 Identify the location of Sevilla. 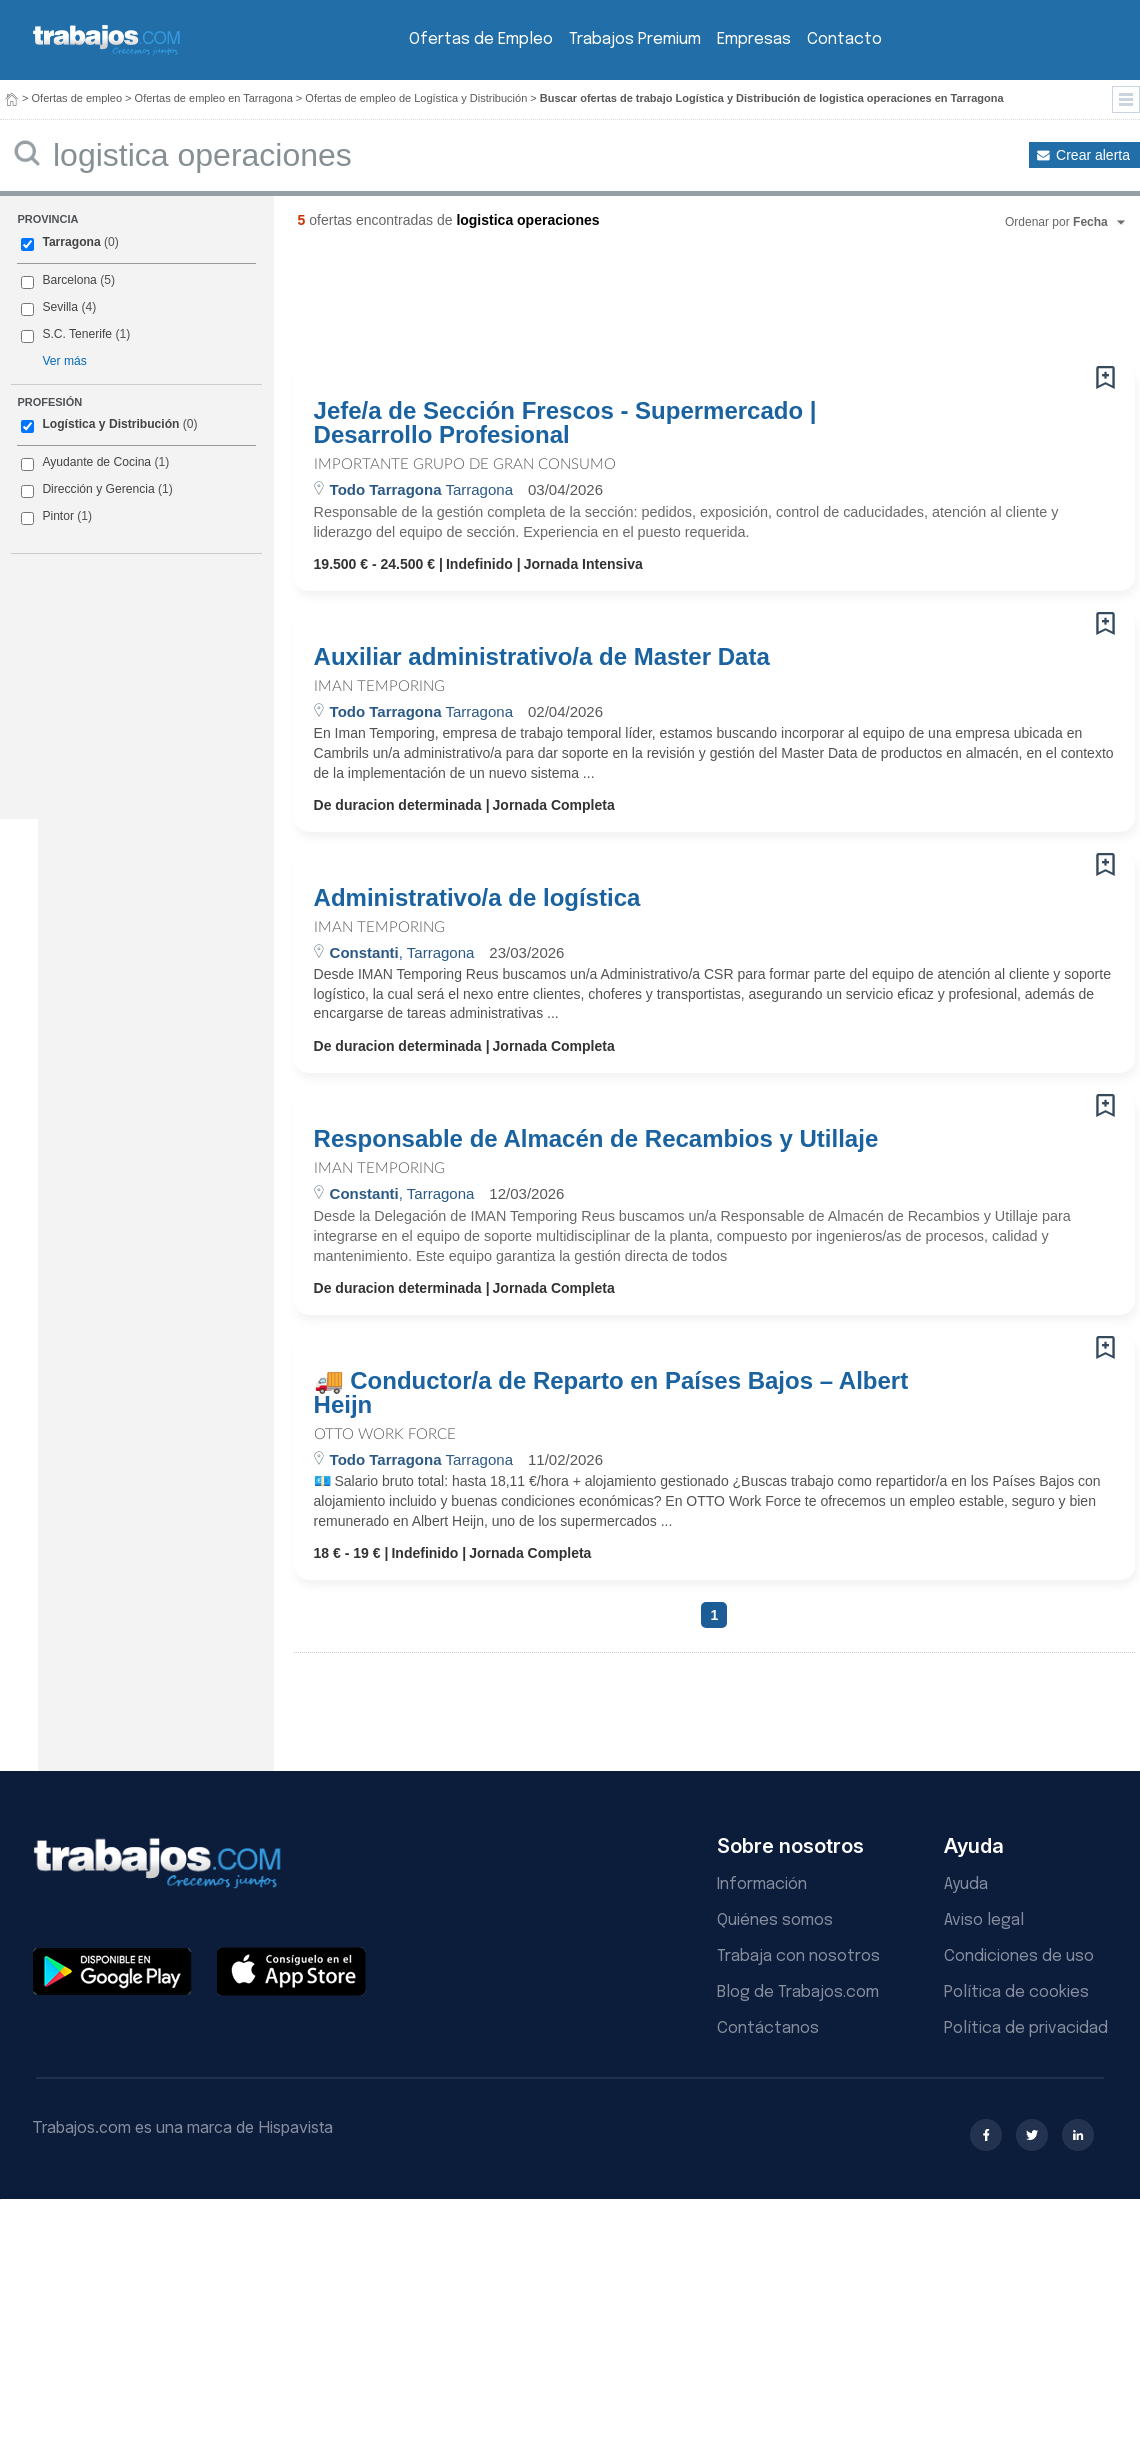
(60, 307).